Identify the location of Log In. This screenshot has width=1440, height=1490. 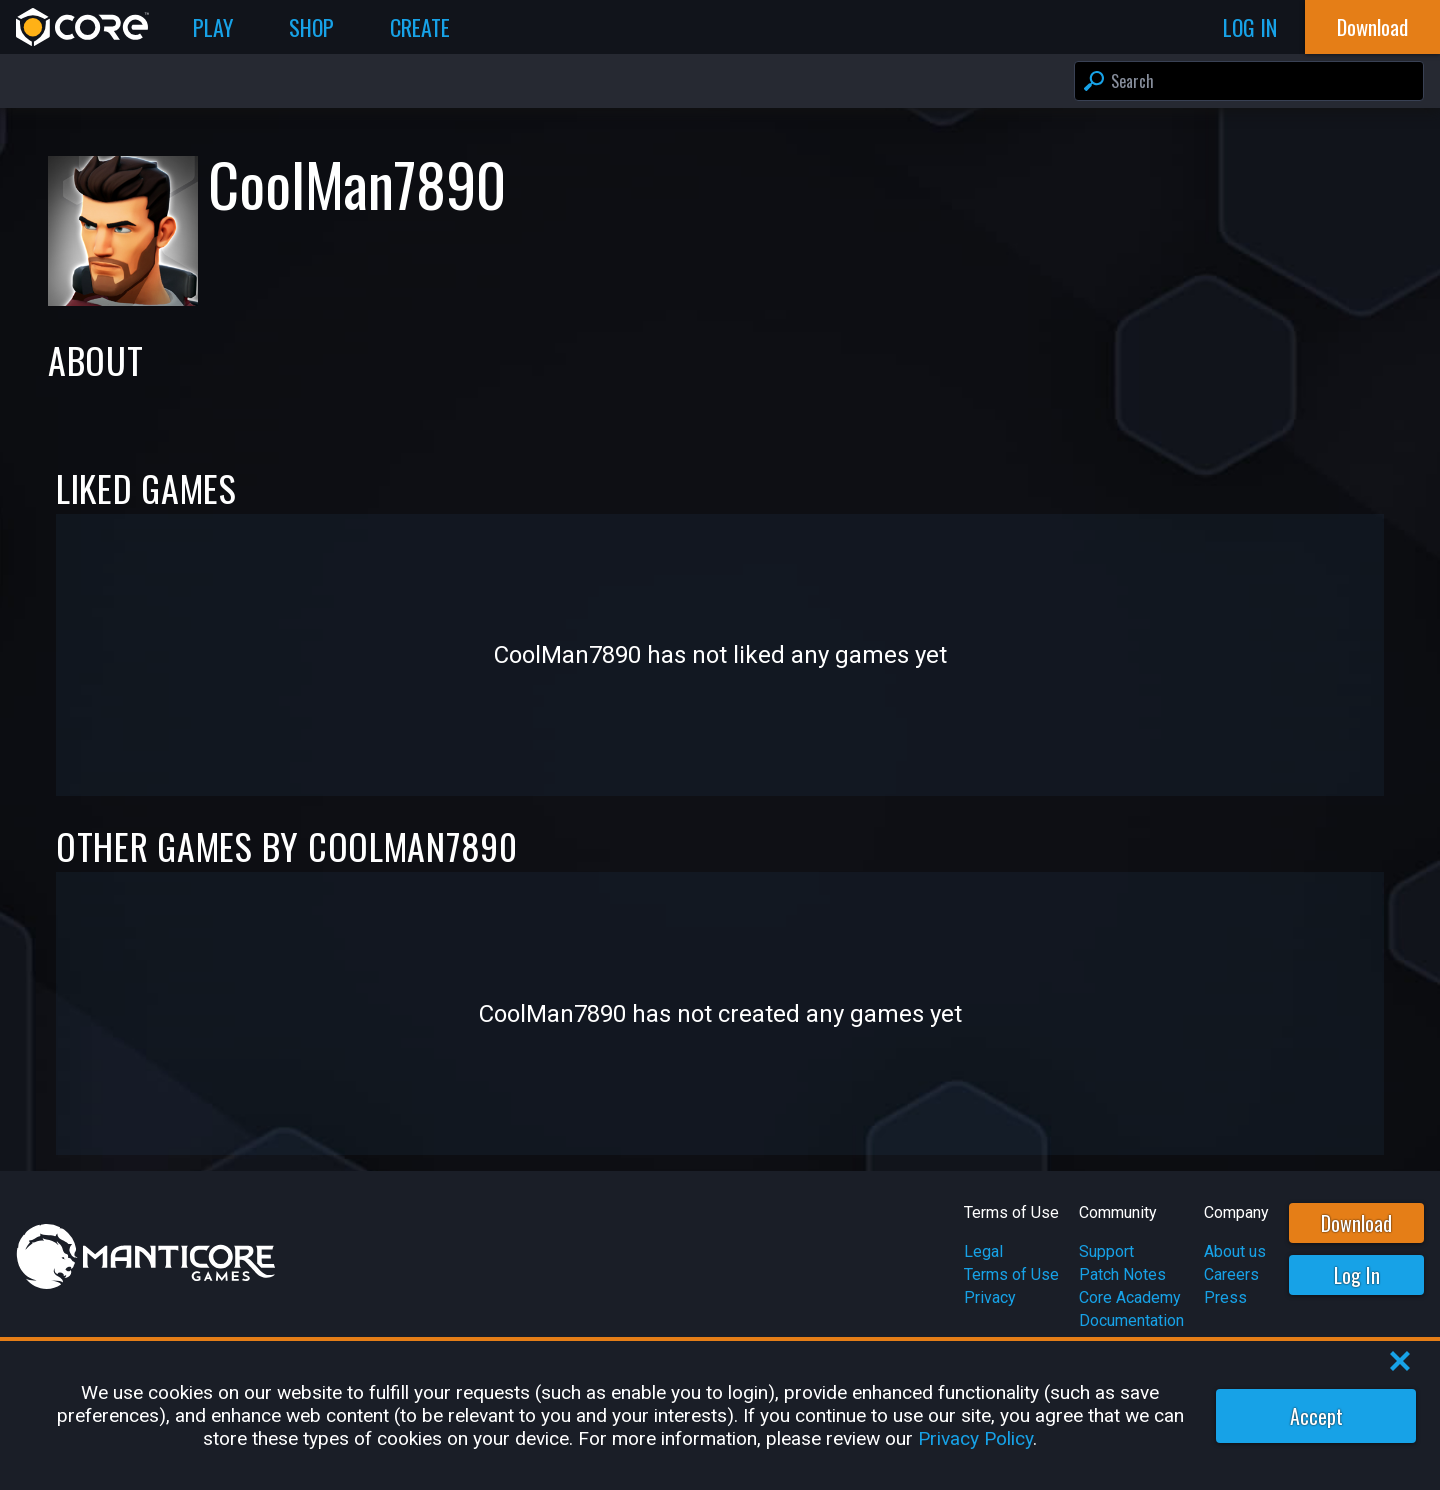
(1357, 1275).